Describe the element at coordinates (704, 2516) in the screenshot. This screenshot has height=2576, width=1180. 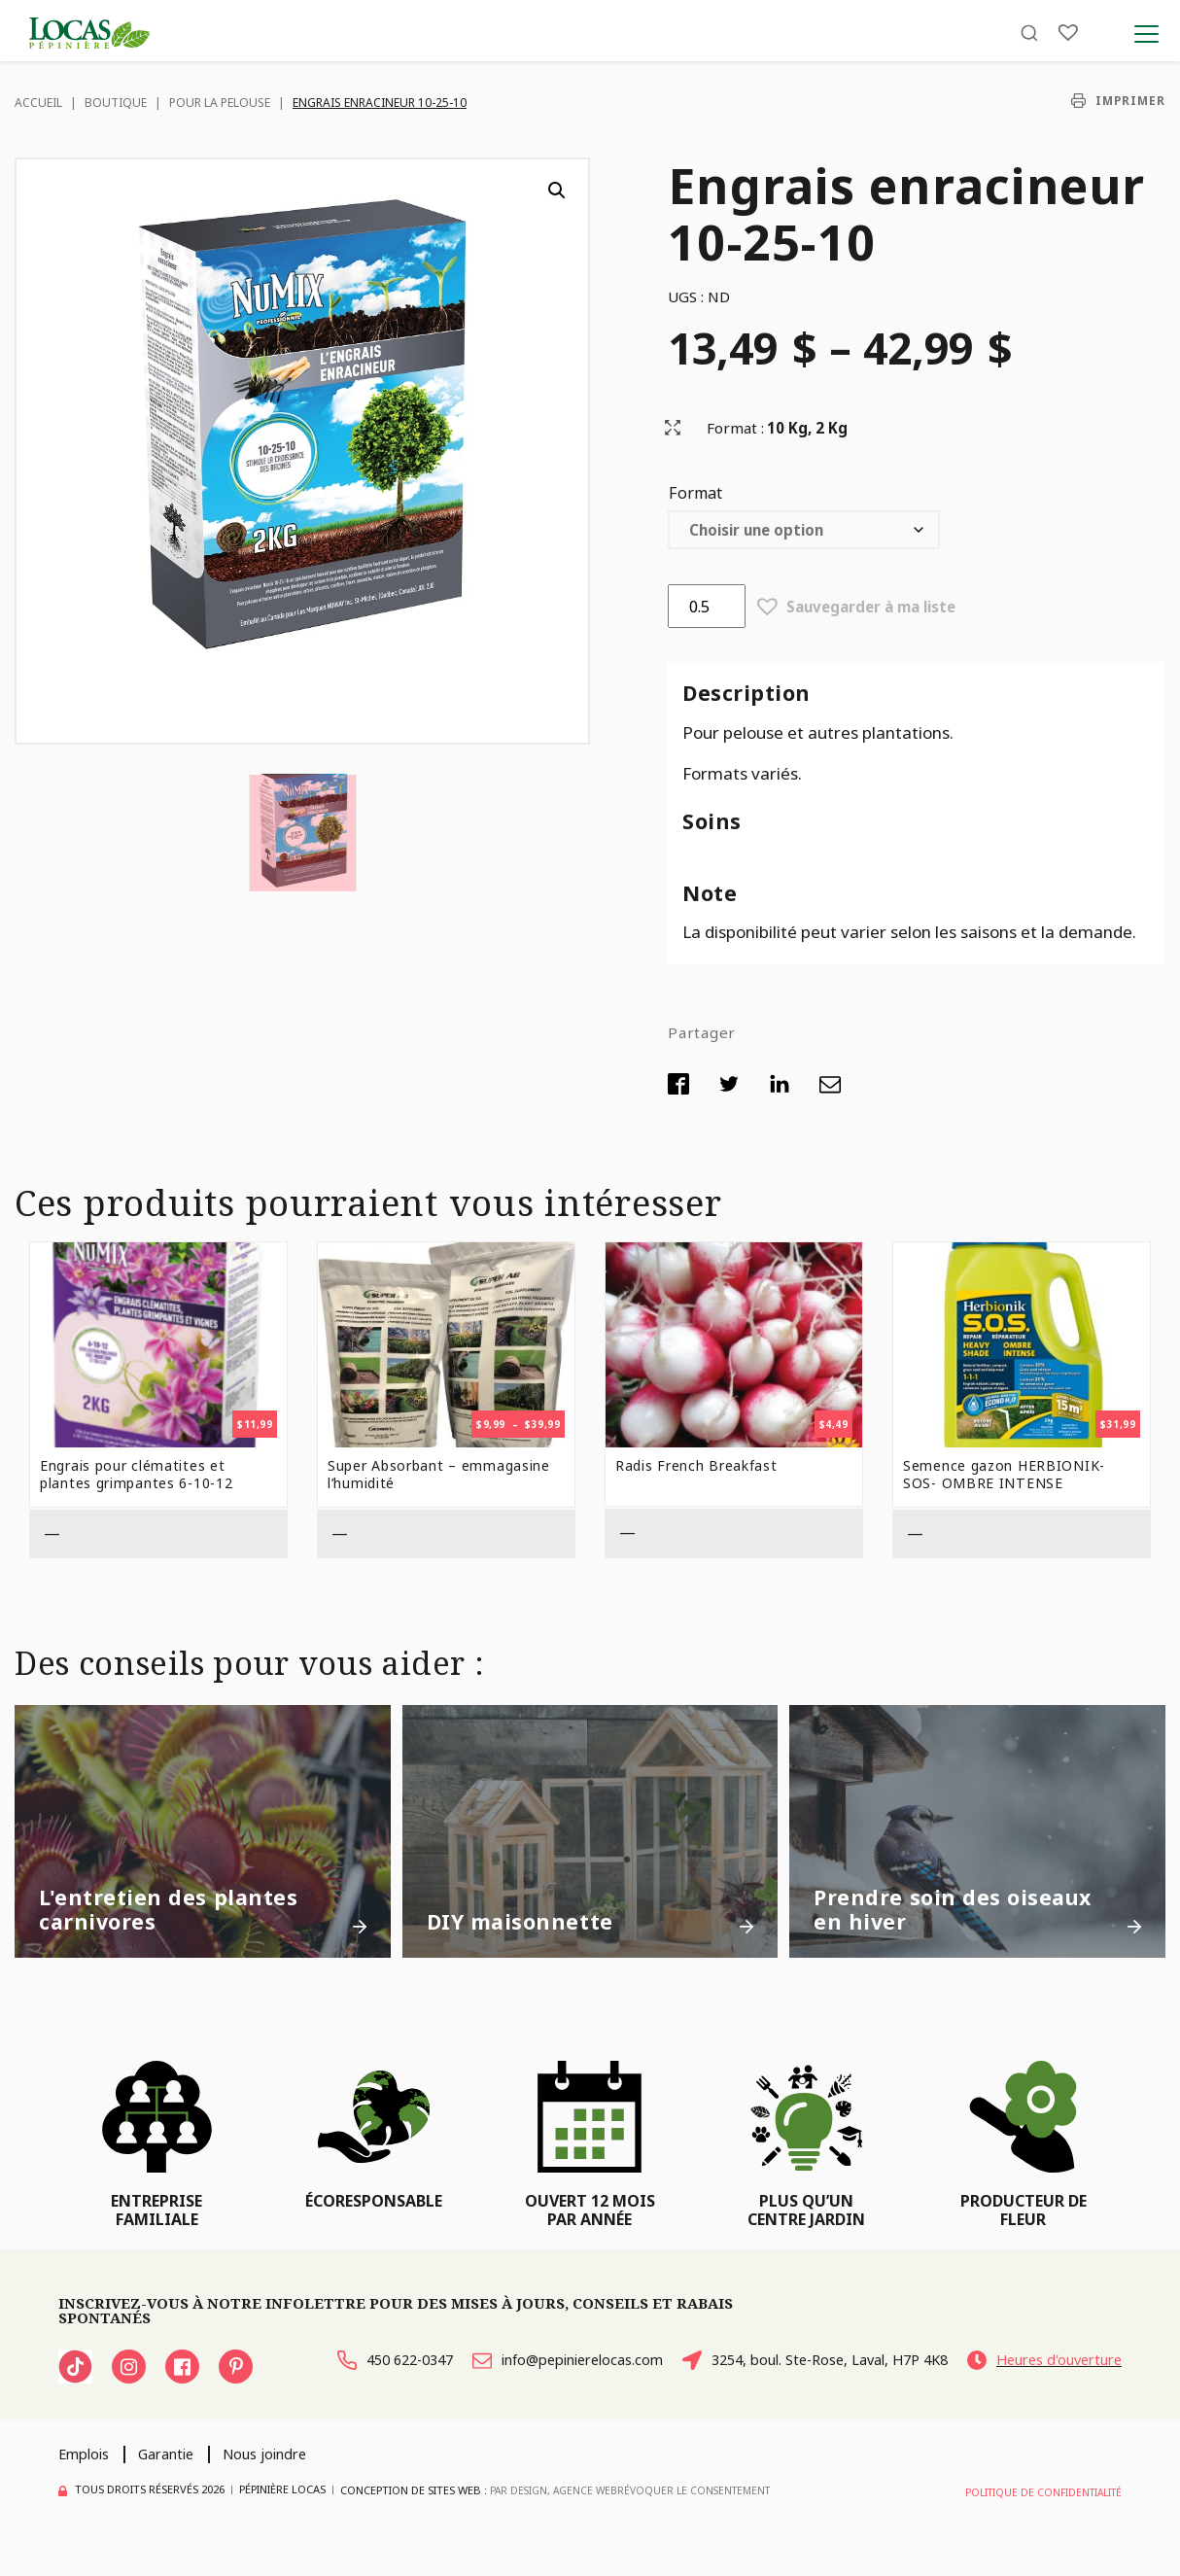
I see `Révoquer le consentement` at that location.